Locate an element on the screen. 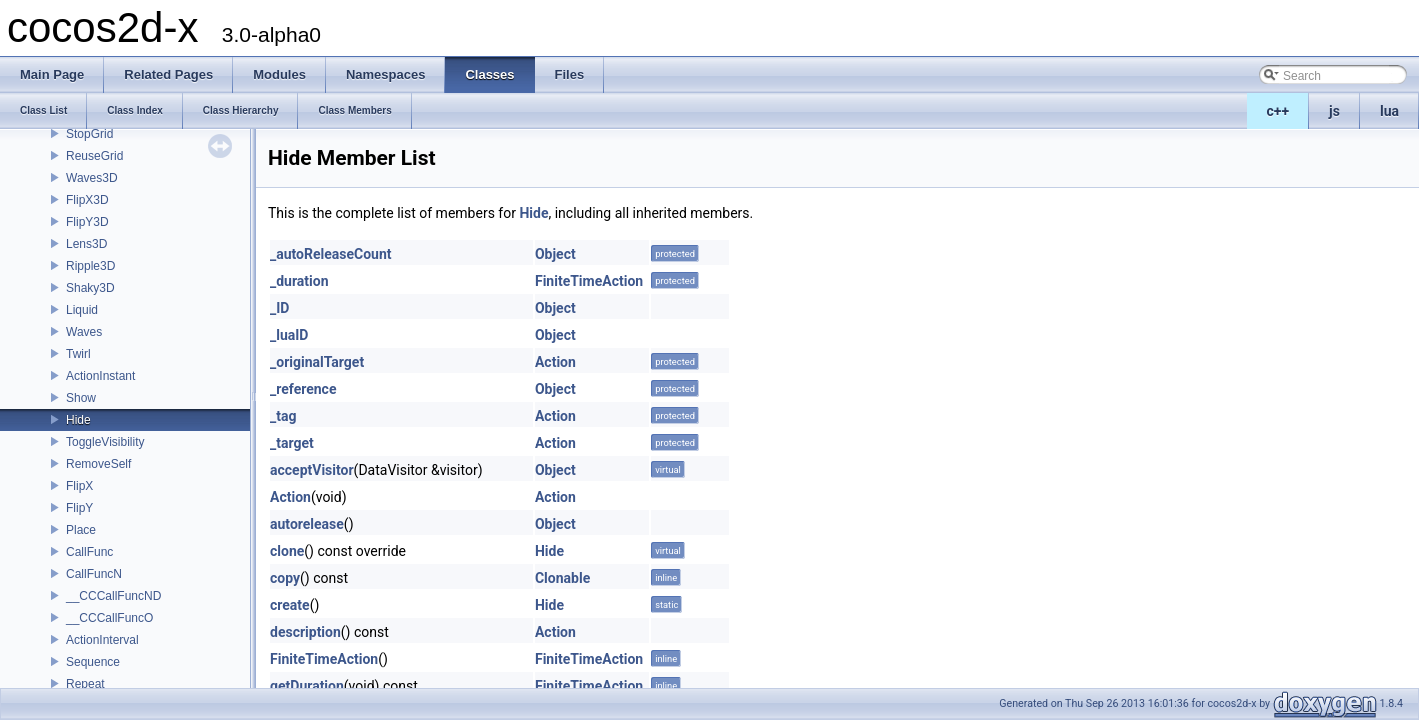 The width and height of the screenshot is (1419, 720). _luaID is located at coordinates (289, 335).